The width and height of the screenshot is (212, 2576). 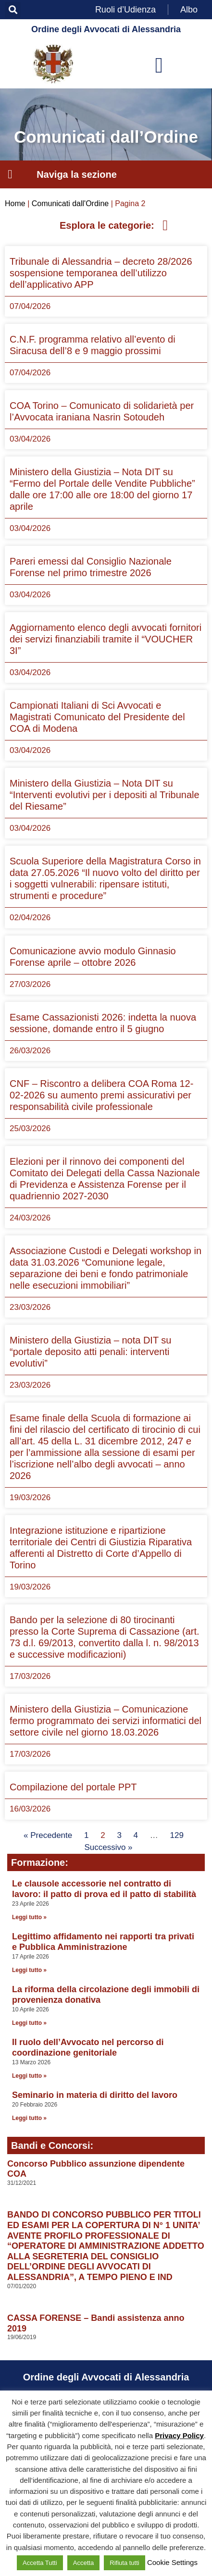 What do you see at coordinates (125, 9) in the screenshot?
I see `Ruoli d’Udienza` at bounding box center [125, 9].